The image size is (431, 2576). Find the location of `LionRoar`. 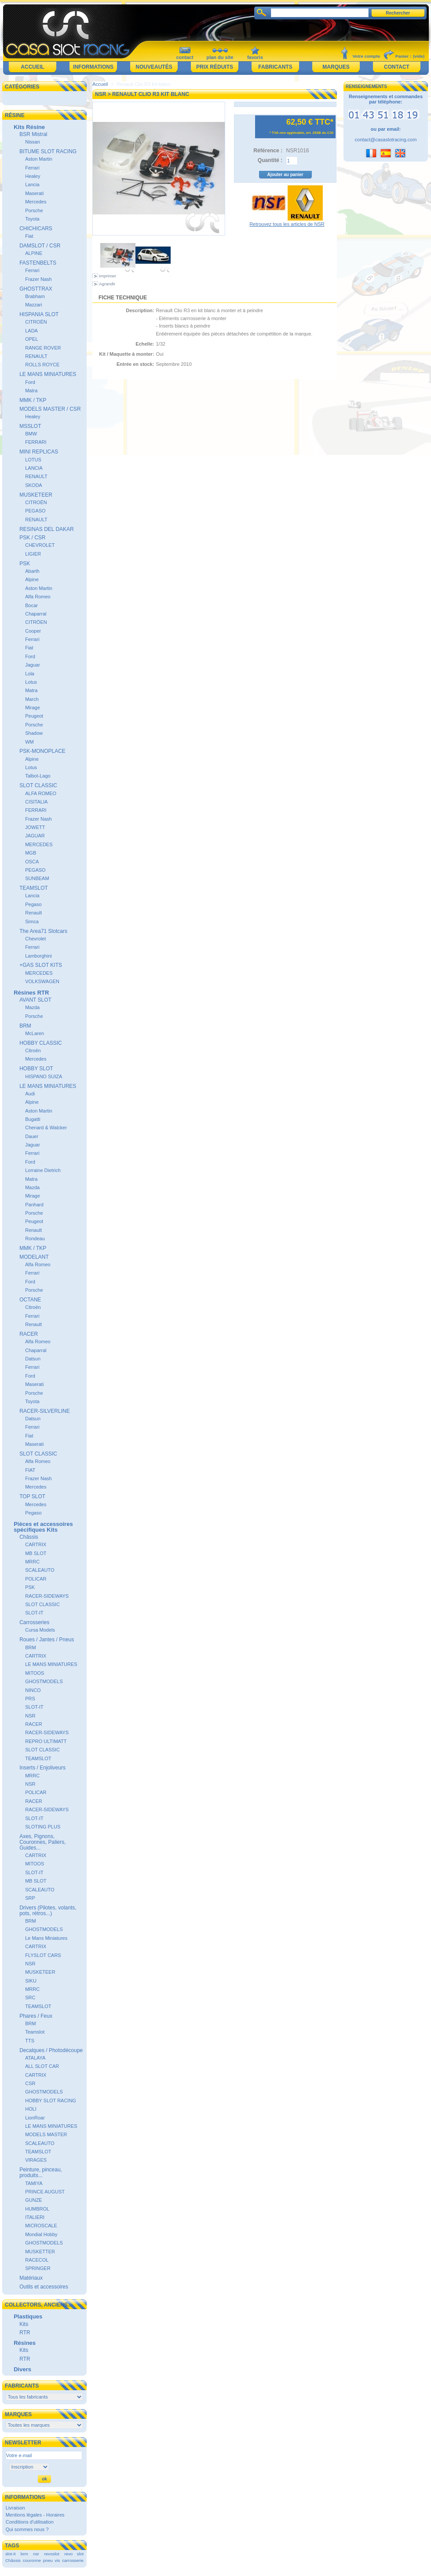

LionRoar is located at coordinates (35, 2117).